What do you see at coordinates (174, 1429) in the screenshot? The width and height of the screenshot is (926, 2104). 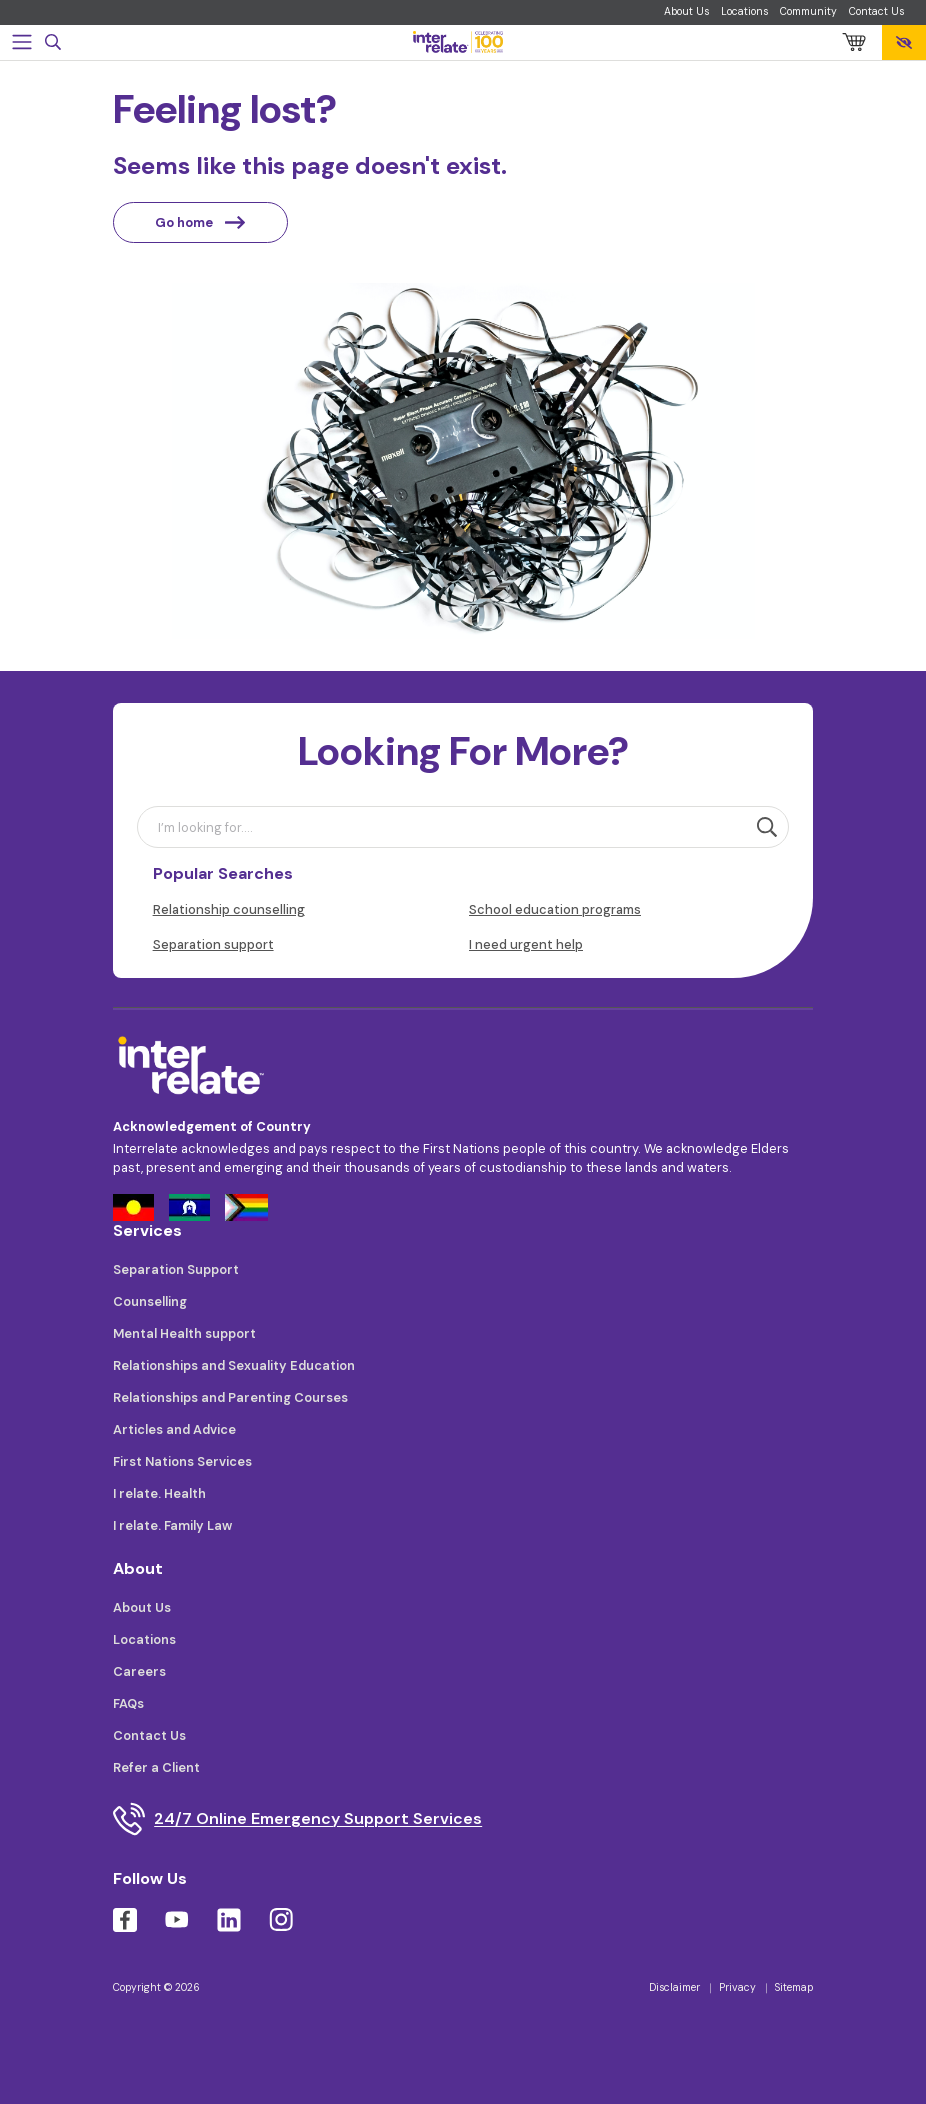 I see `Articles and Advice` at bounding box center [174, 1429].